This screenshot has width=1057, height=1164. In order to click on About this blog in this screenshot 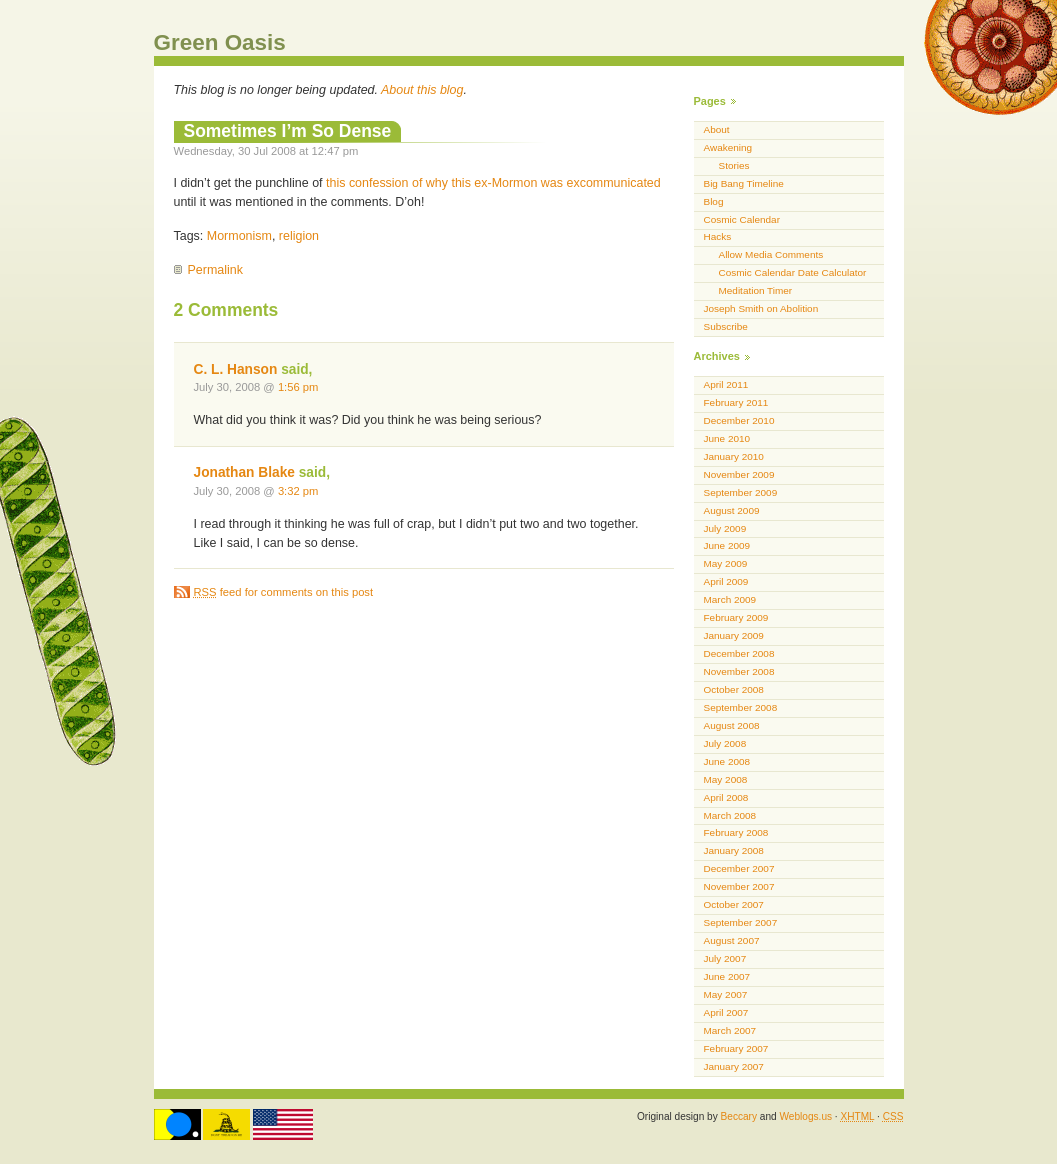, I will do `click(422, 90)`.